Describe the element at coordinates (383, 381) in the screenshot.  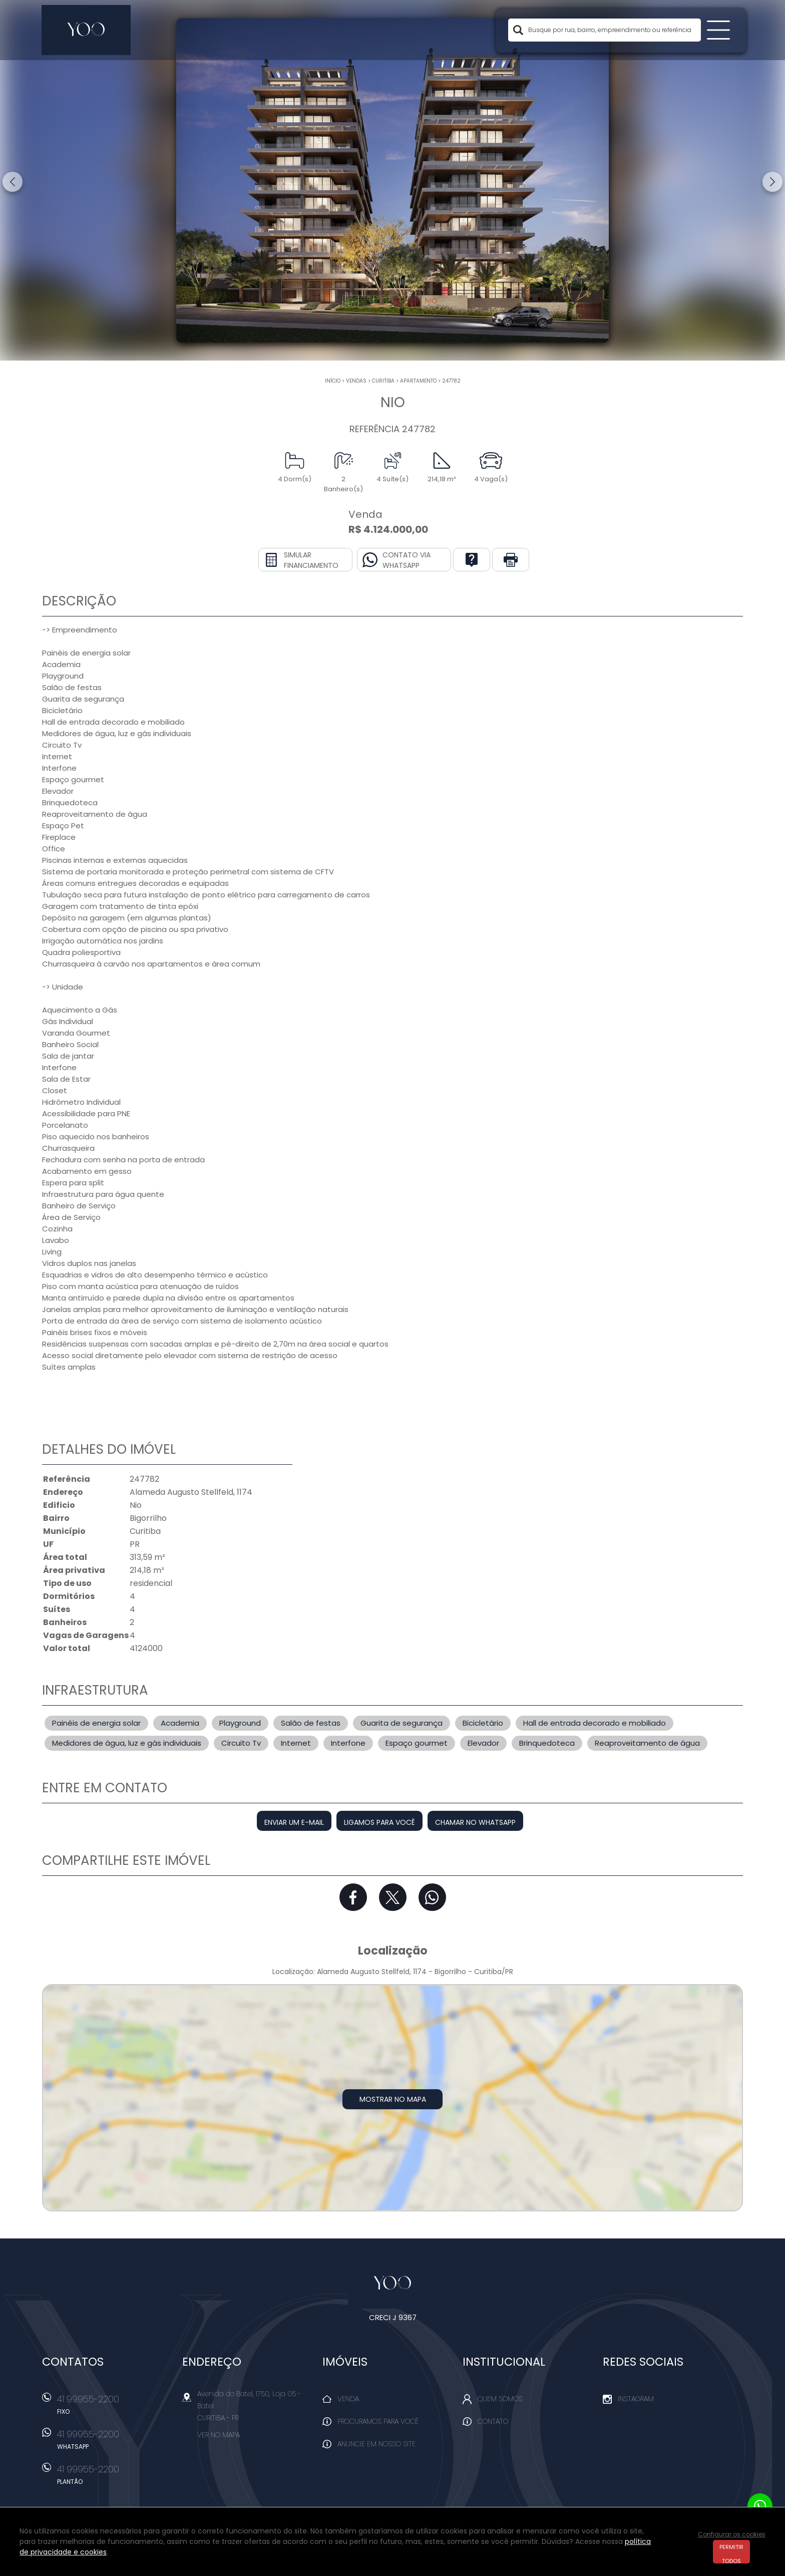
I see `Curitiba` at that location.